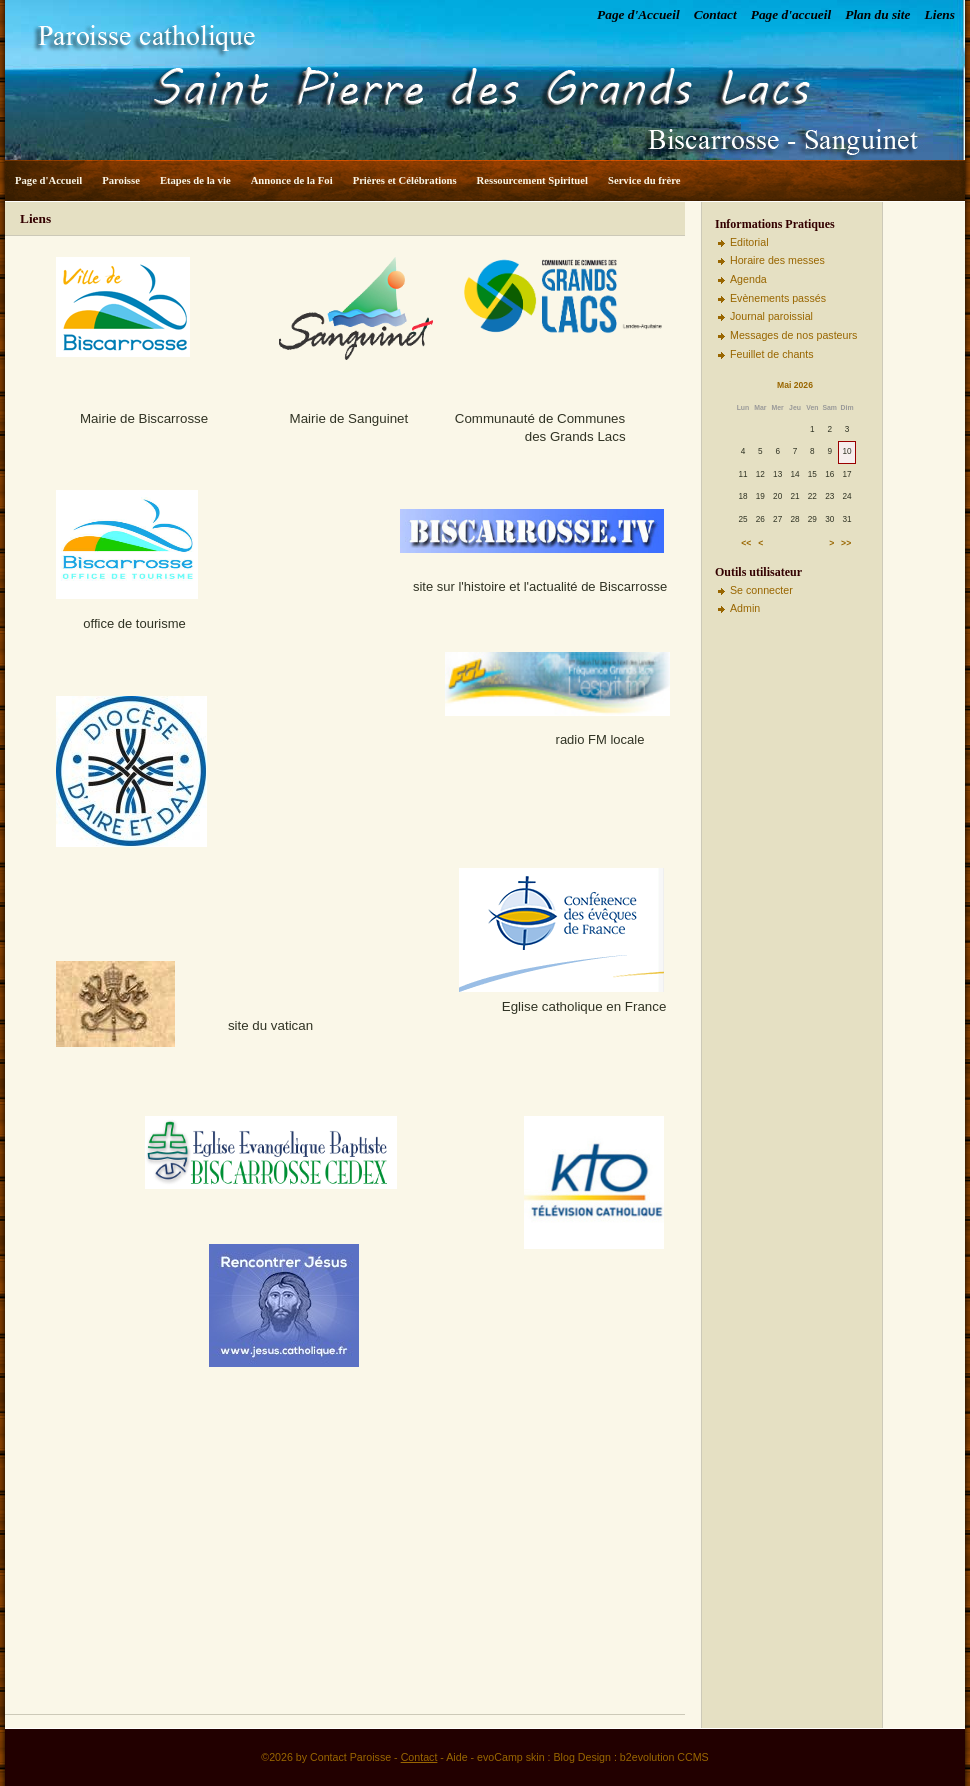 Image resolution: width=970 pixels, height=1786 pixels. What do you see at coordinates (532, 180) in the screenshot?
I see `Ressourcement Spirituel` at bounding box center [532, 180].